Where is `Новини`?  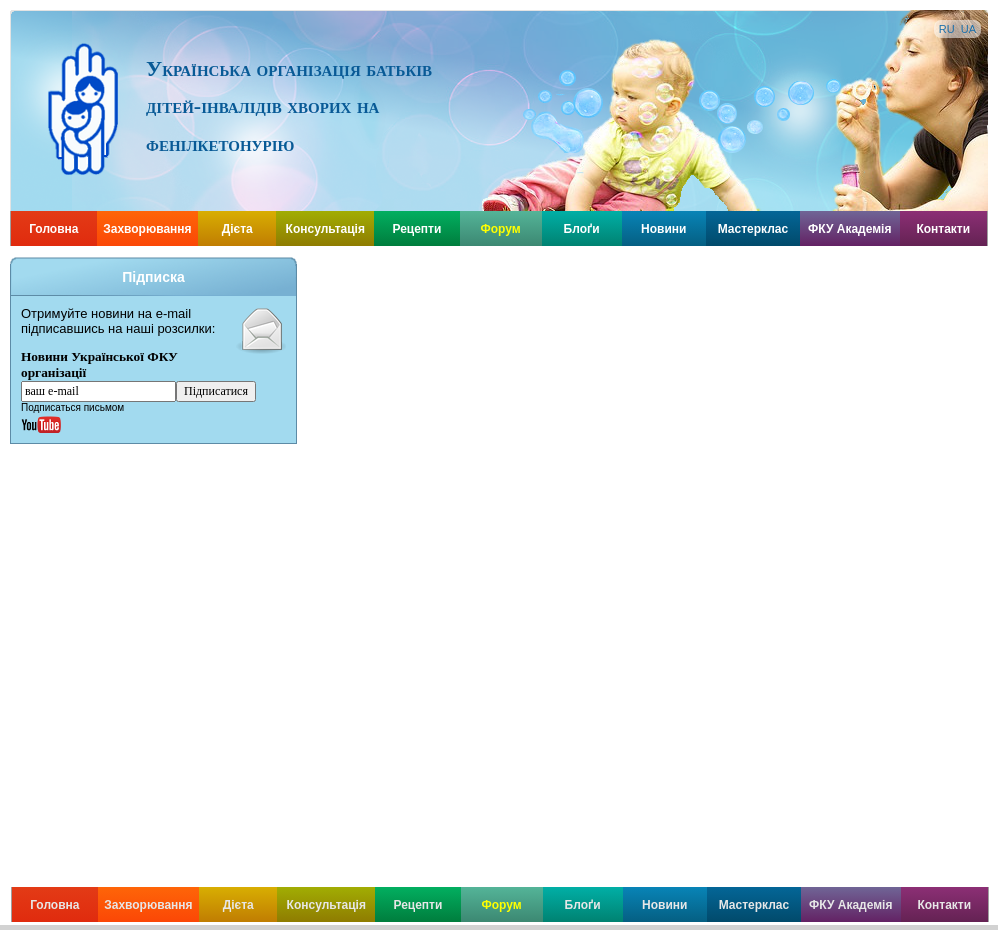 Новини is located at coordinates (663, 229).